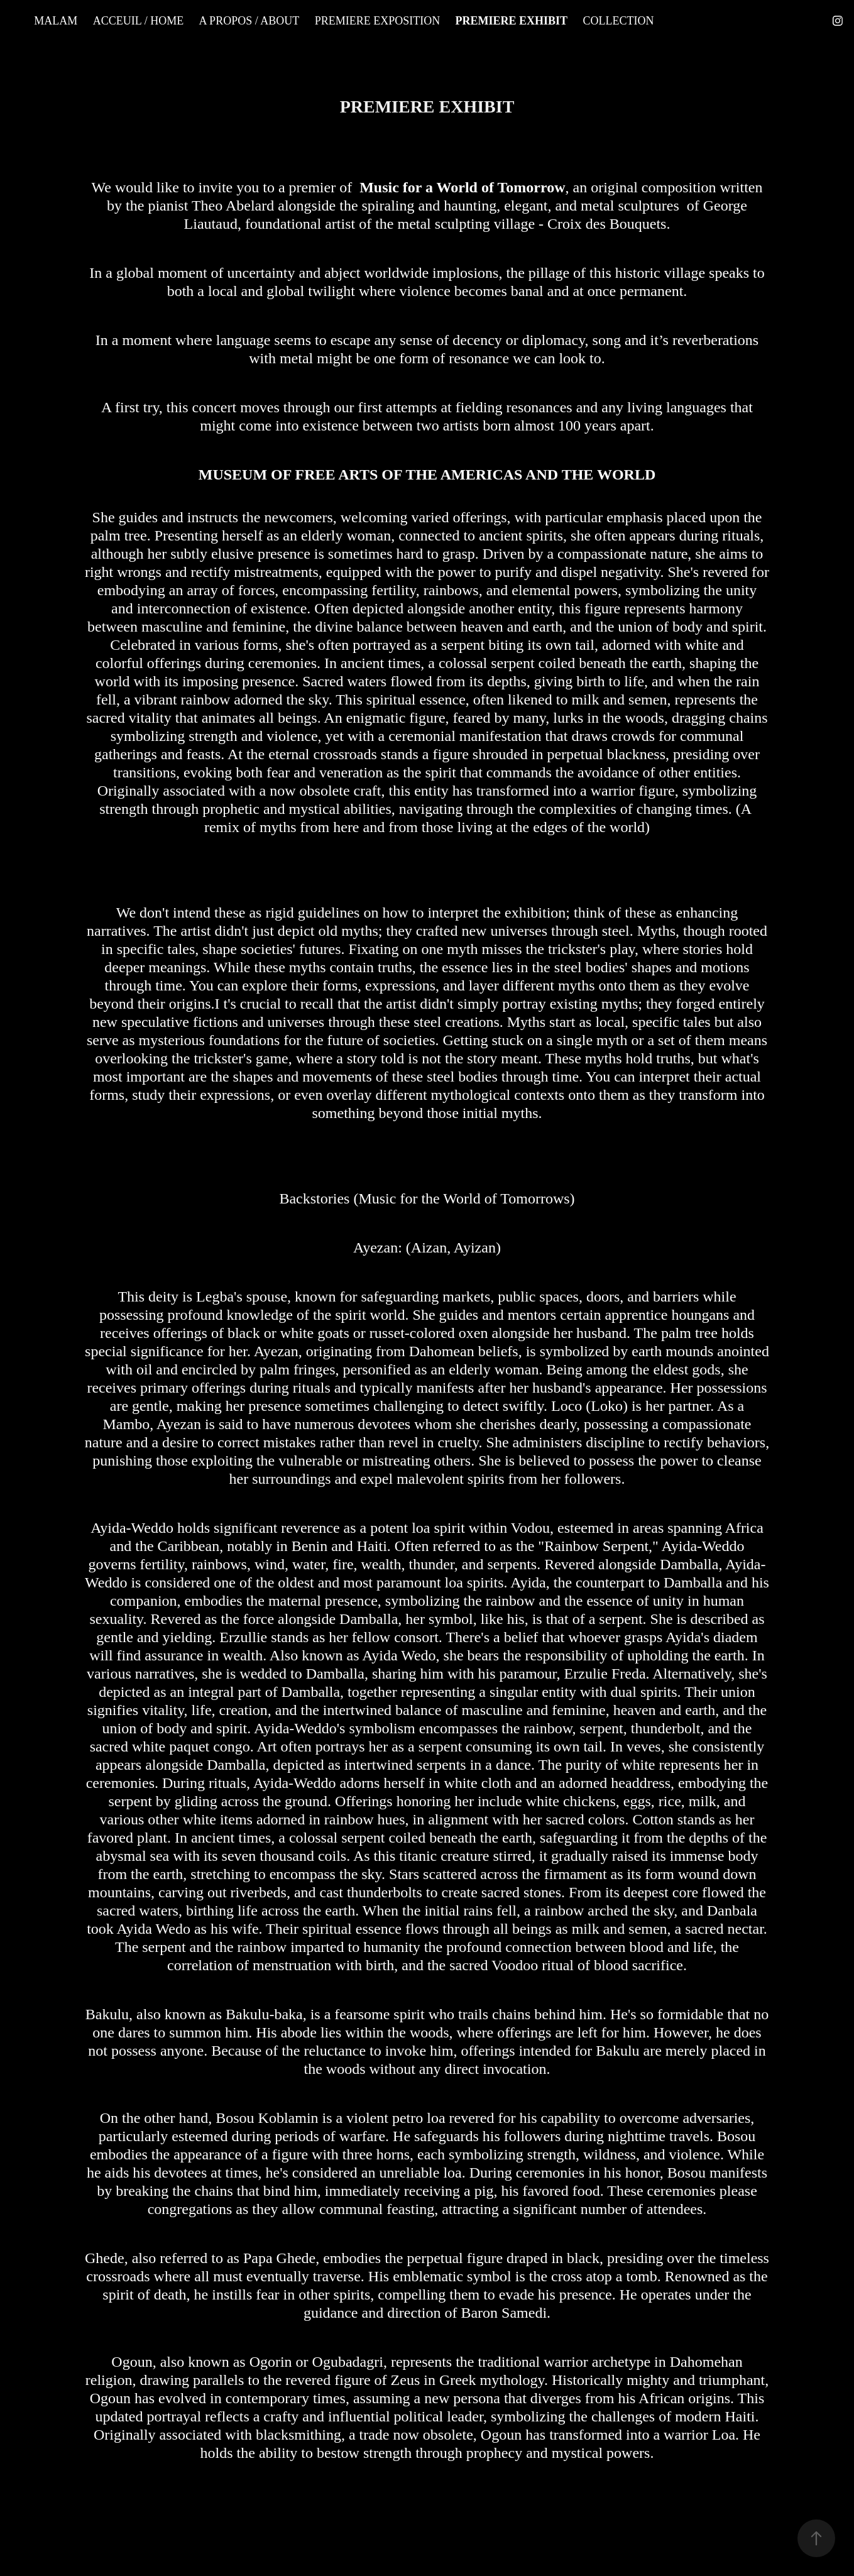 The image size is (854, 2576). Describe the element at coordinates (138, 20) in the screenshot. I see `ACCEUIL / HOME` at that location.